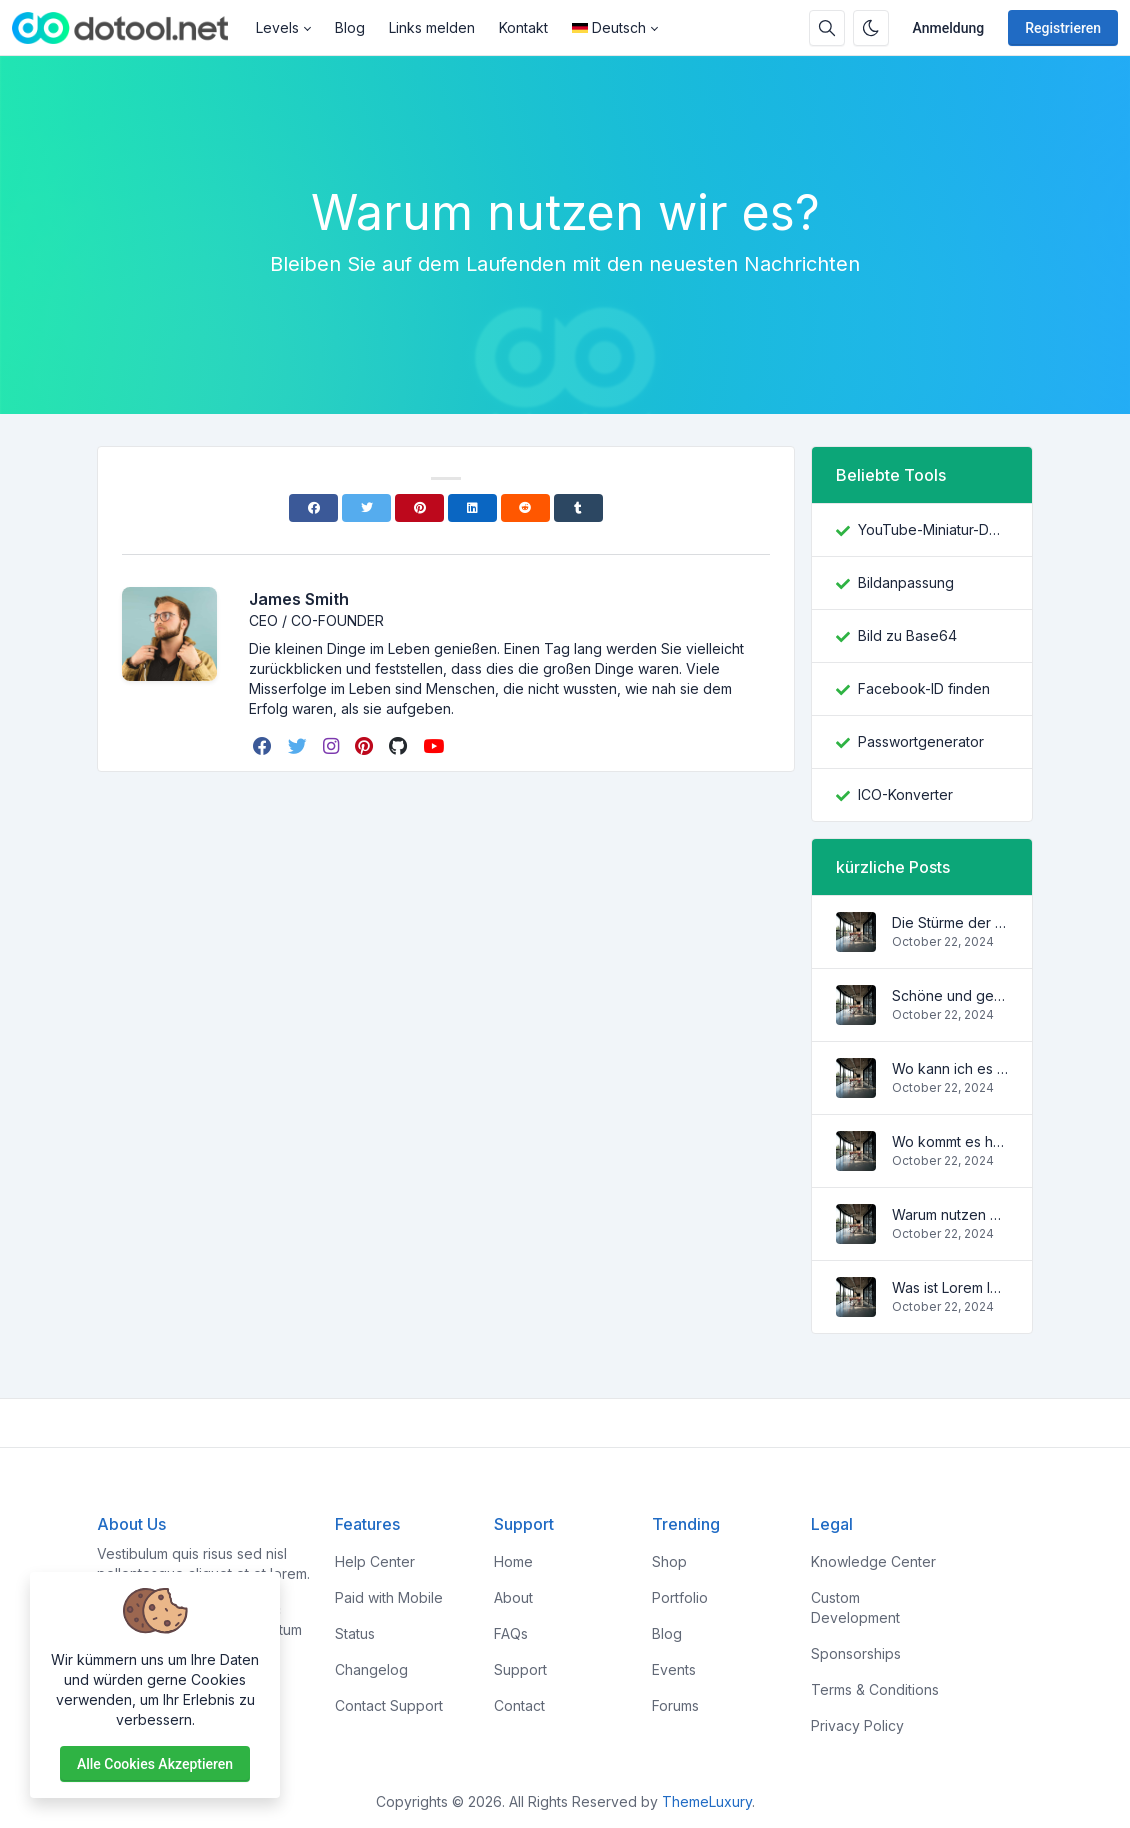 Image resolution: width=1130 pixels, height=1828 pixels. Describe the element at coordinates (669, 1561) in the screenshot. I see `Shop` at that location.